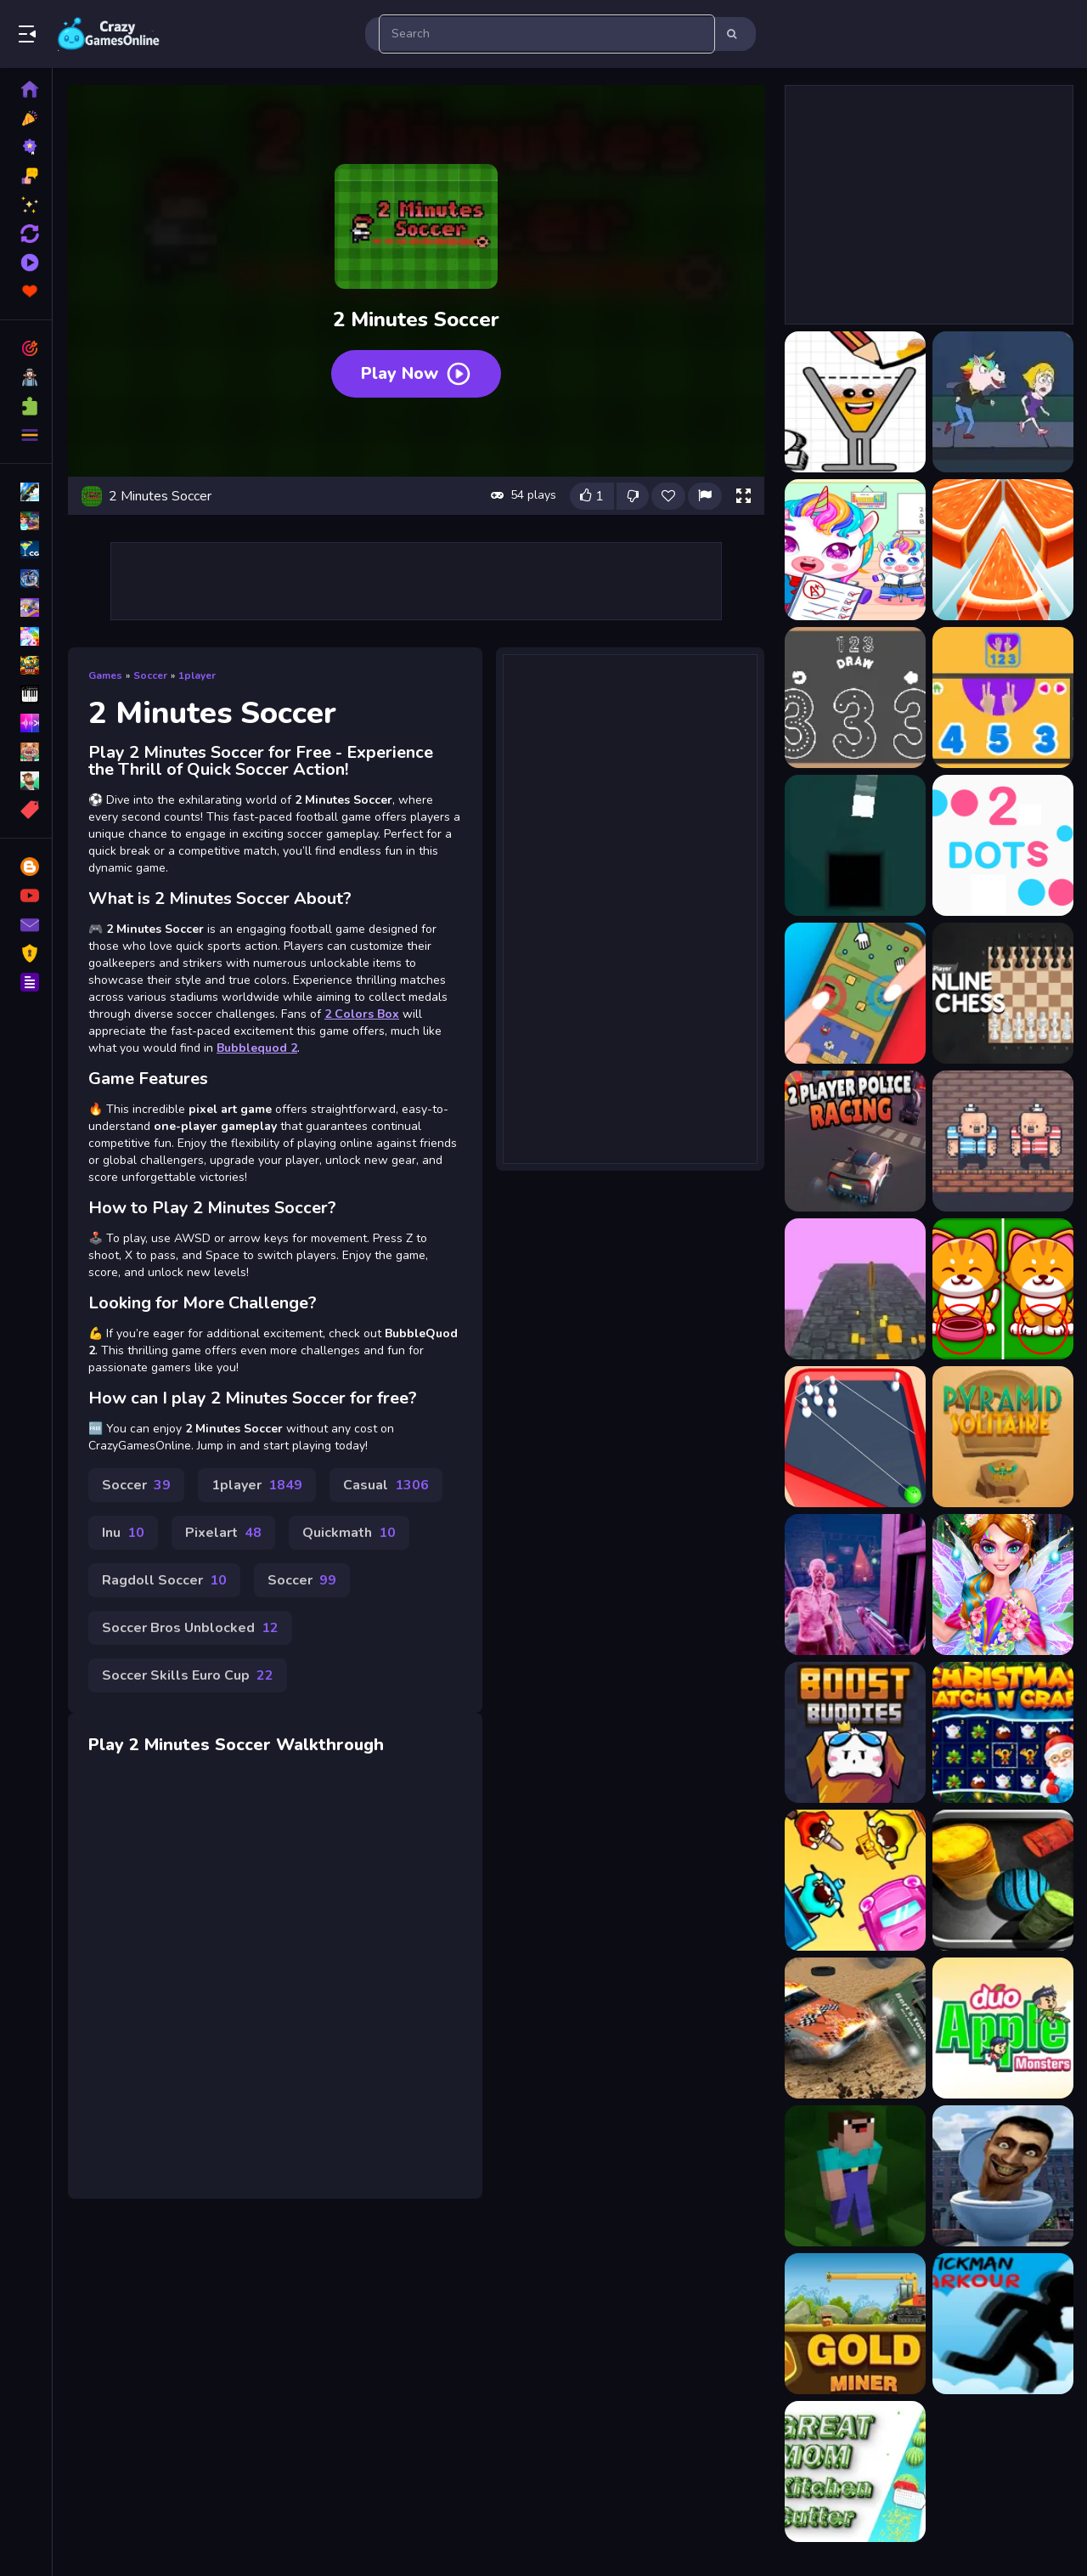 The height and width of the screenshot is (2576, 1087). What do you see at coordinates (257, 1048) in the screenshot?
I see `Bubblequod 2` at bounding box center [257, 1048].